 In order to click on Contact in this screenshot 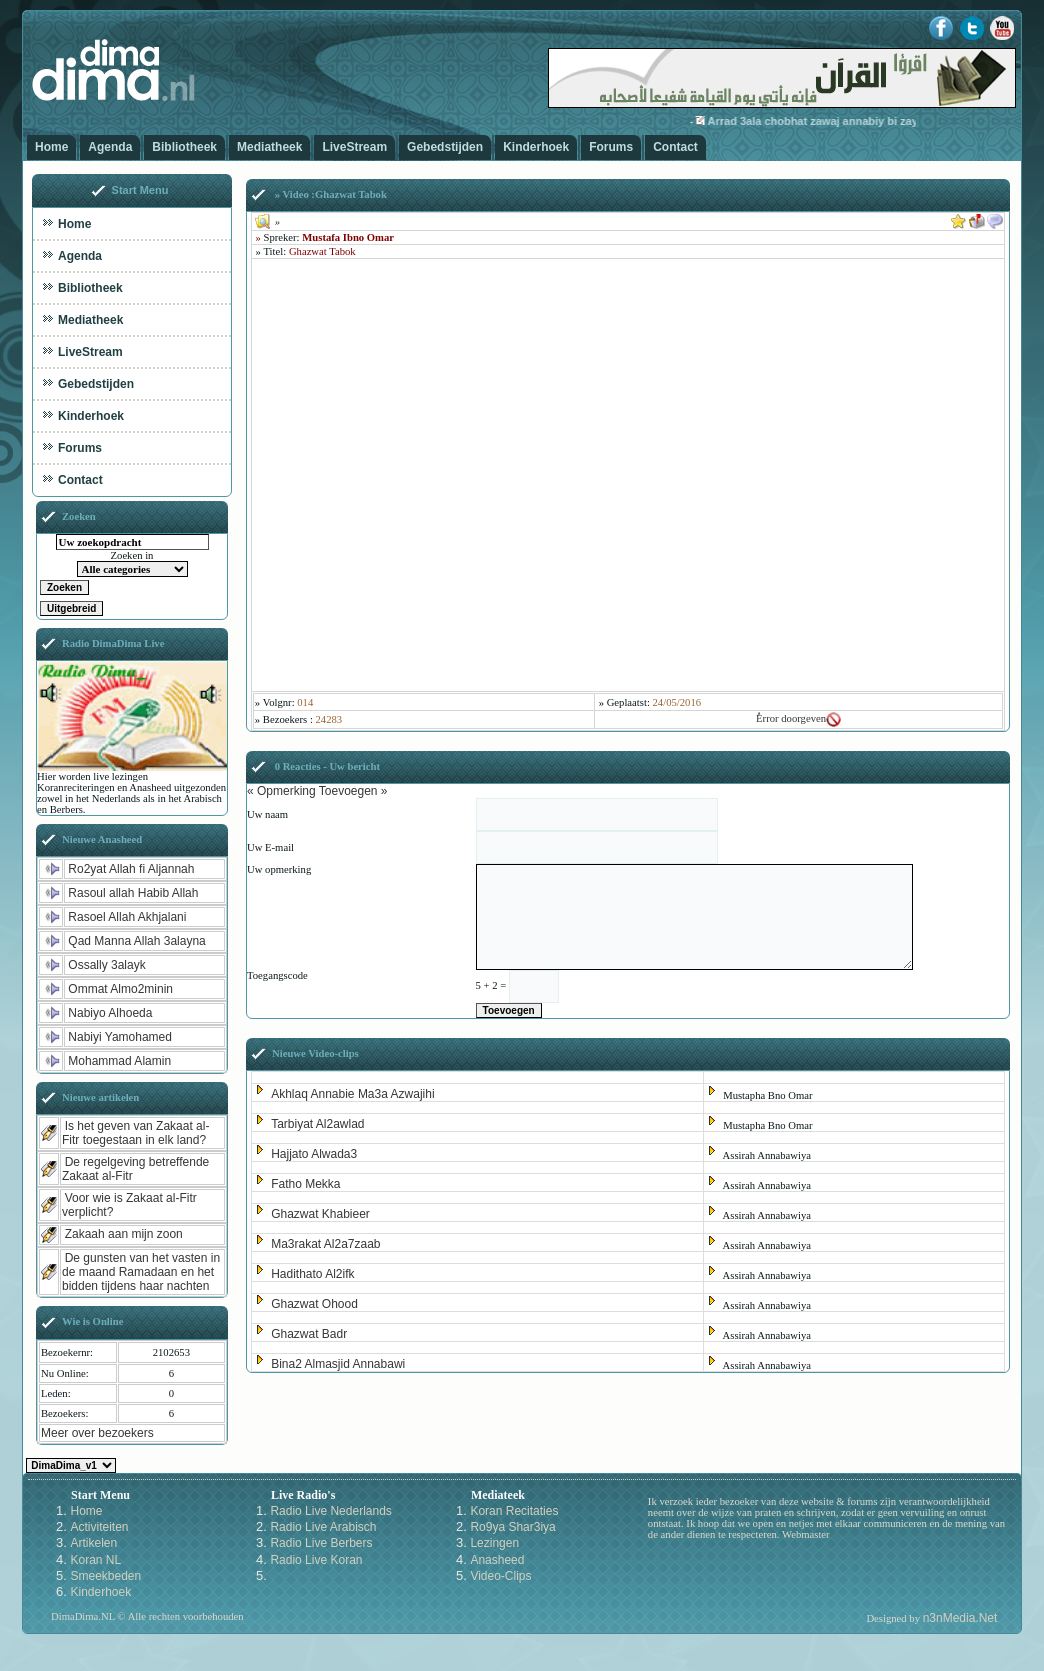, I will do `click(675, 147)`.